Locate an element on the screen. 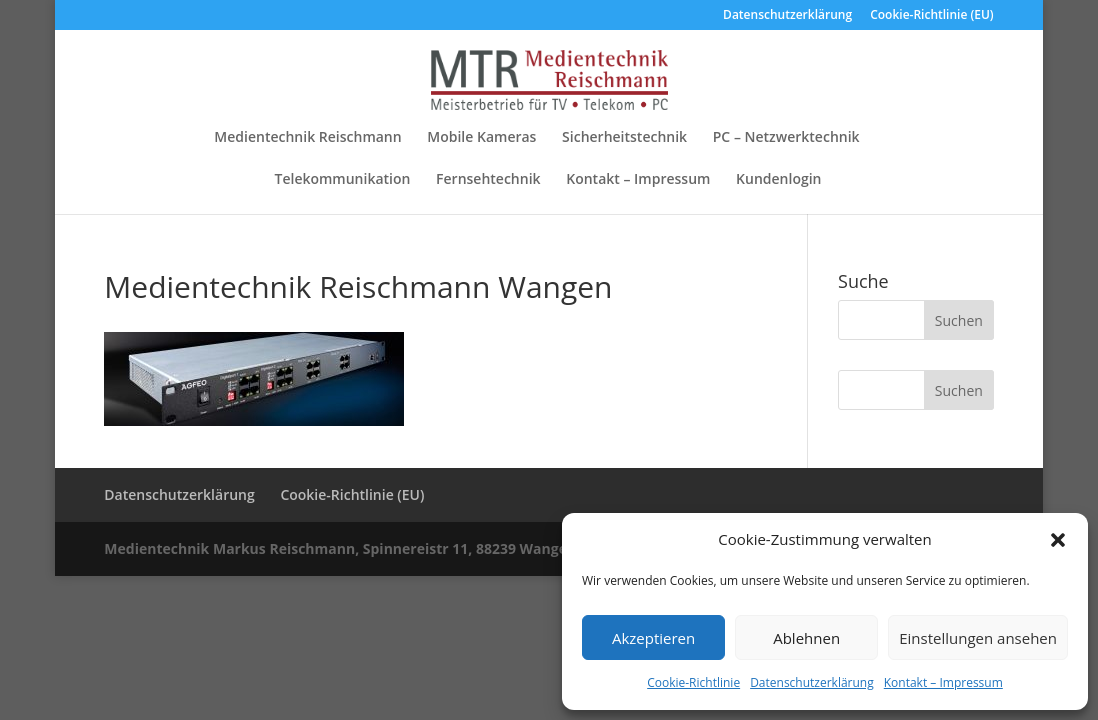 Image resolution: width=1098 pixels, height=720 pixels. Kundenlogin is located at coordinates (778, 180).